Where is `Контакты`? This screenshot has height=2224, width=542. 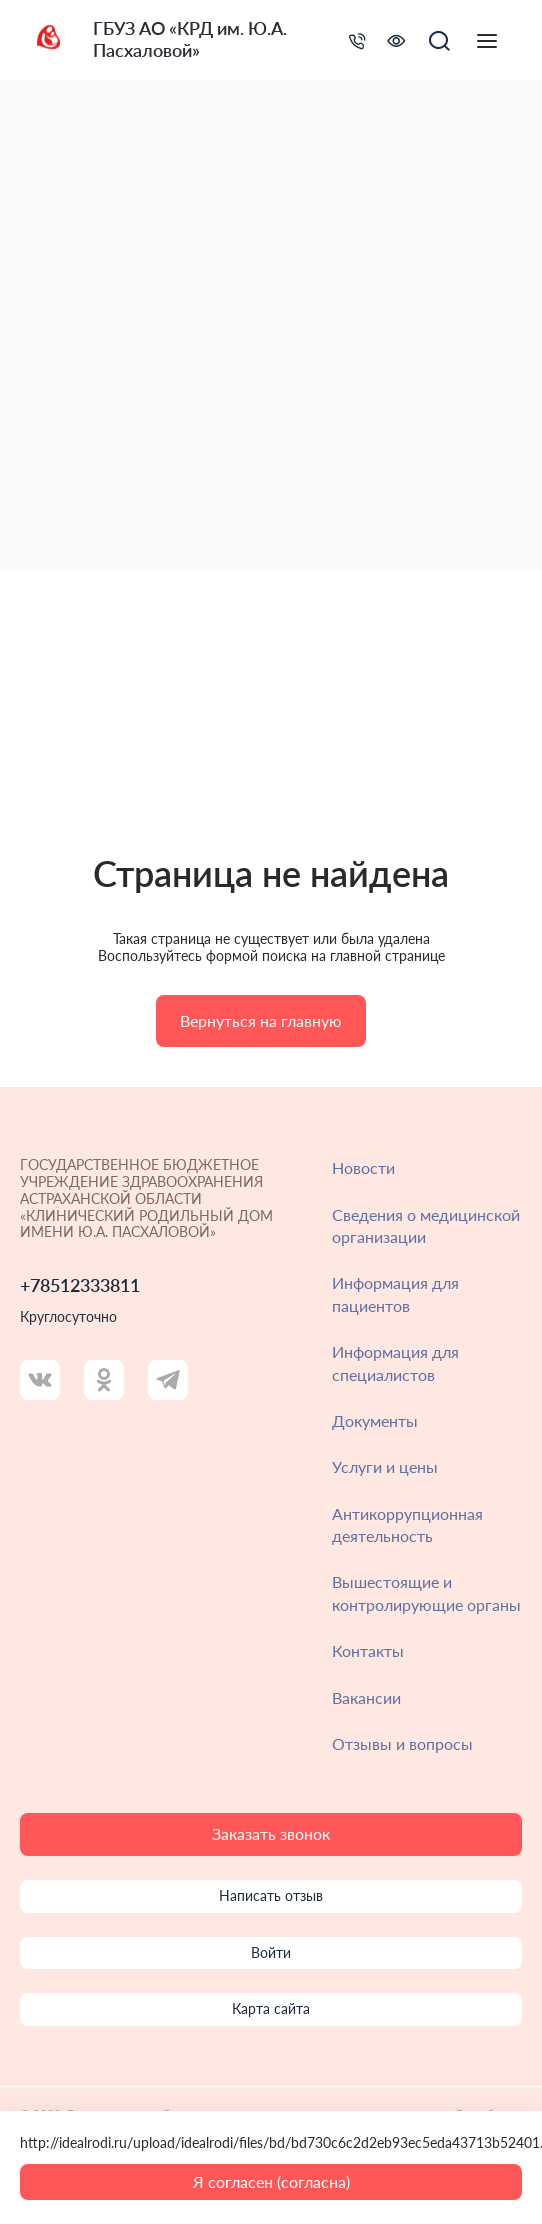 Контакты is located at coordinates (368, 1650).